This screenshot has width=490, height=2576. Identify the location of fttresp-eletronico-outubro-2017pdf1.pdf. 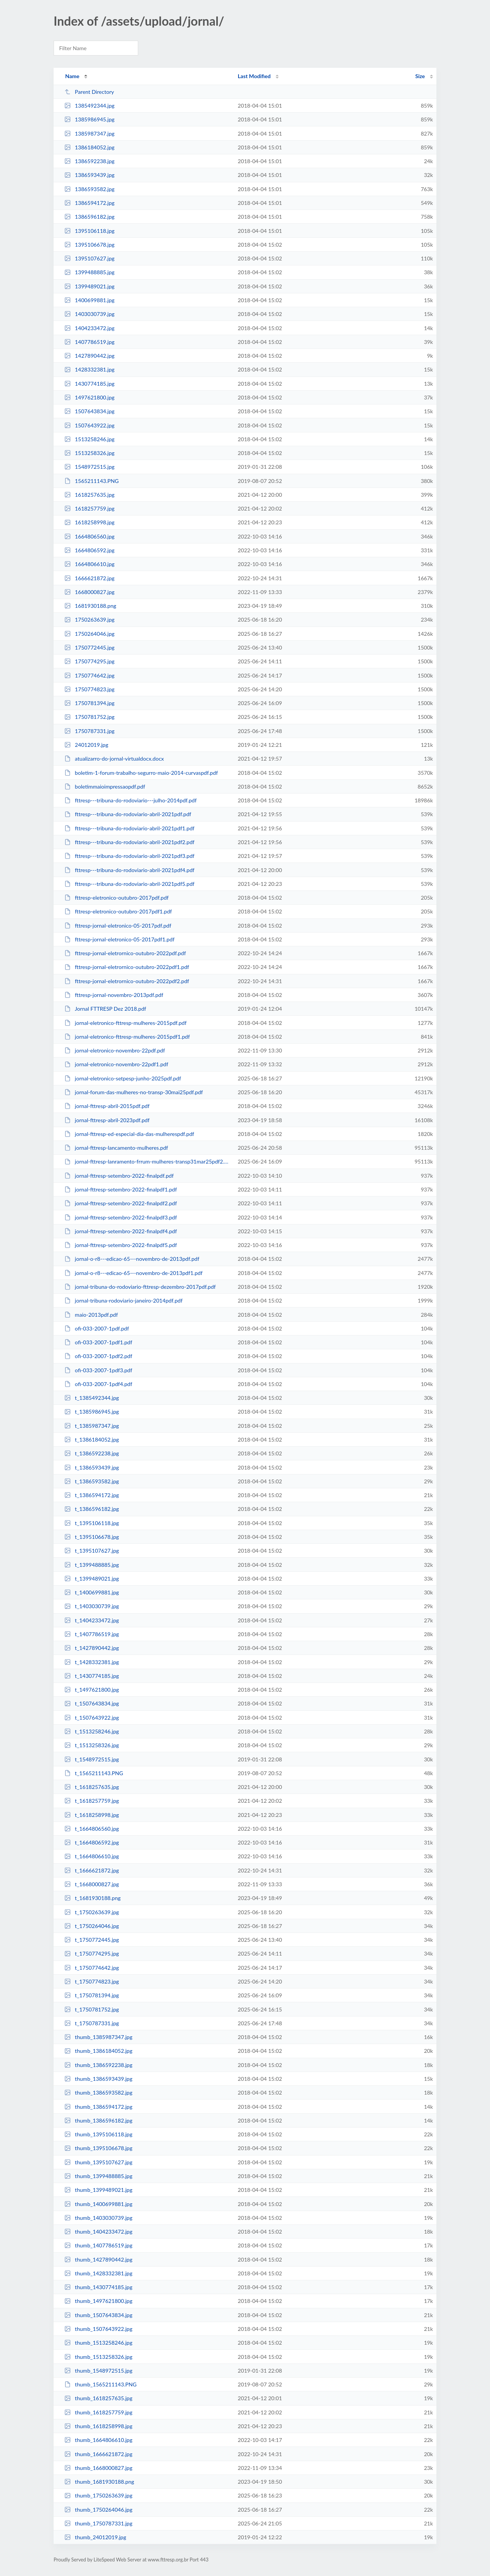
(118, 911).